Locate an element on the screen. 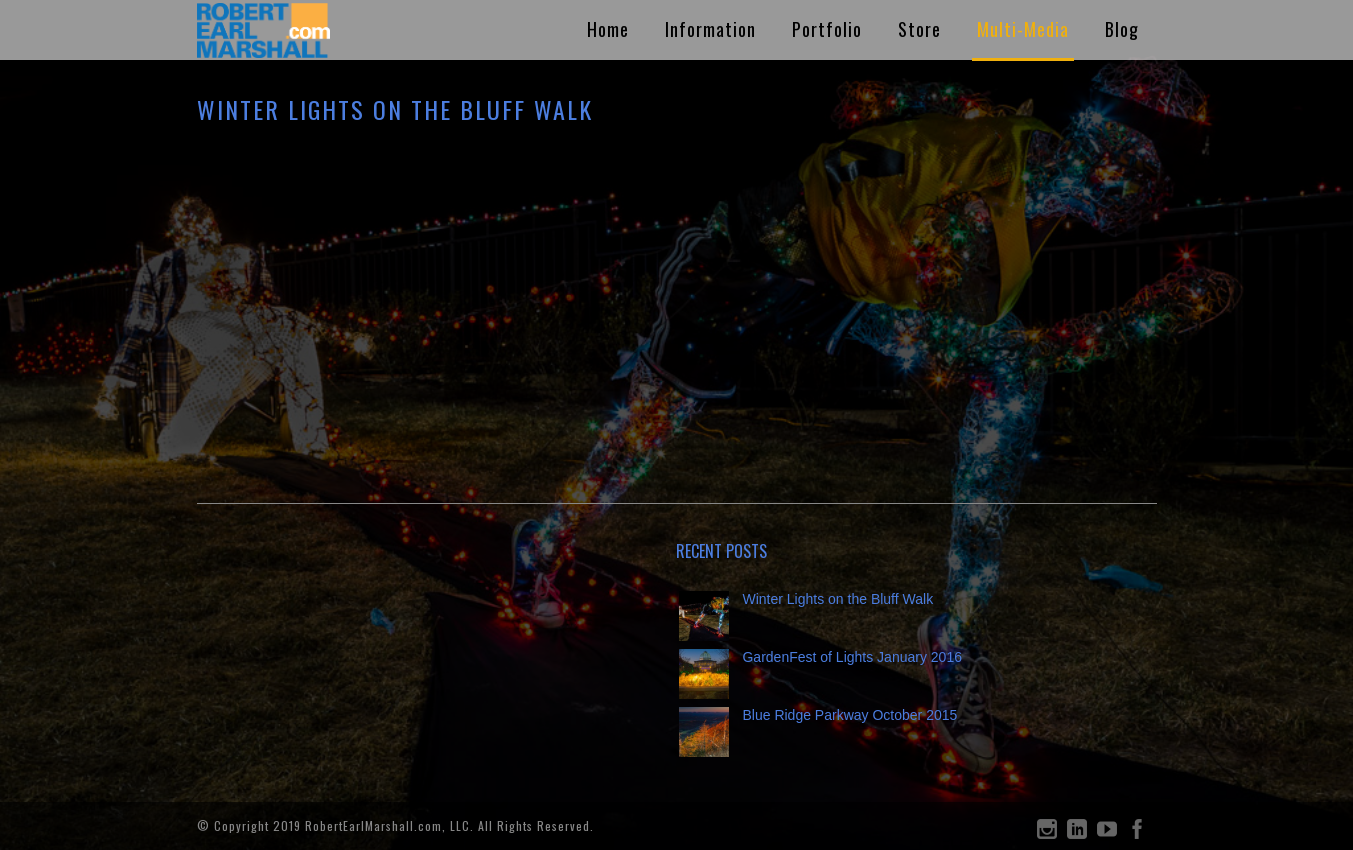 Image resolution: width=1353 pixels, height=850 pixels. Information is located at coordinates (710, 29).